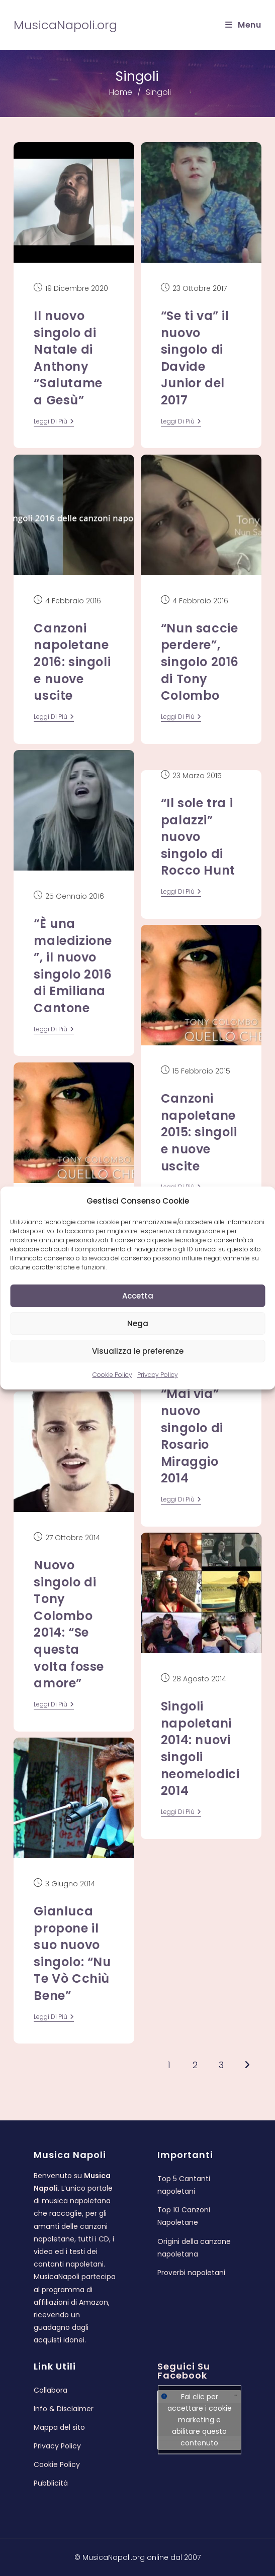  What do you see at coordinates (243, 25) in the screenshot?
I see `[Menu mobile]` at bounding box center [243, 25].